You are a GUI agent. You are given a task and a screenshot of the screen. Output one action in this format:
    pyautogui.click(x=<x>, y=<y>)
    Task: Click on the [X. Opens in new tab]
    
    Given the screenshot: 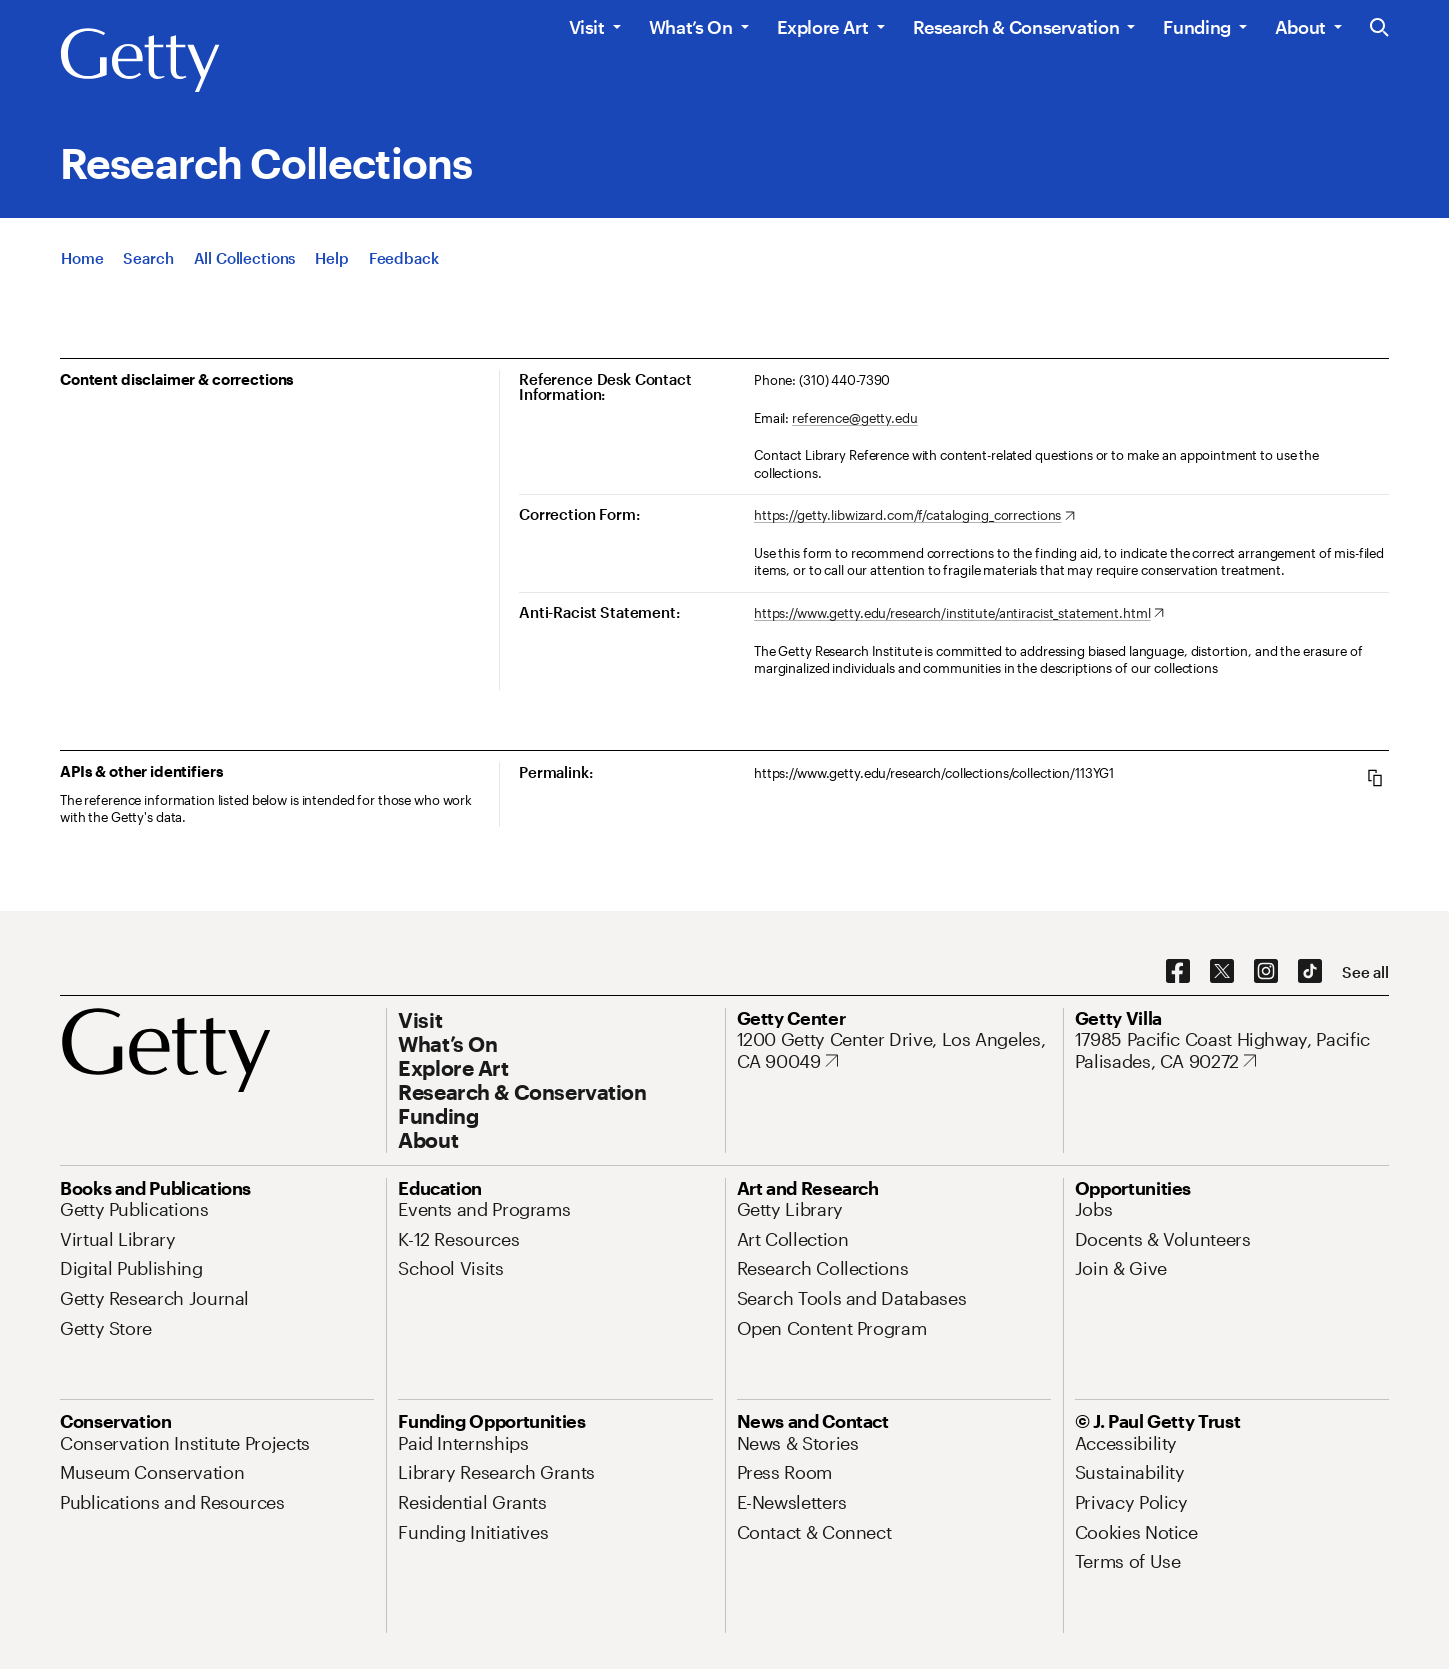 What is the action you would take?
    pyautogui.click(x=1222, y=972)
    